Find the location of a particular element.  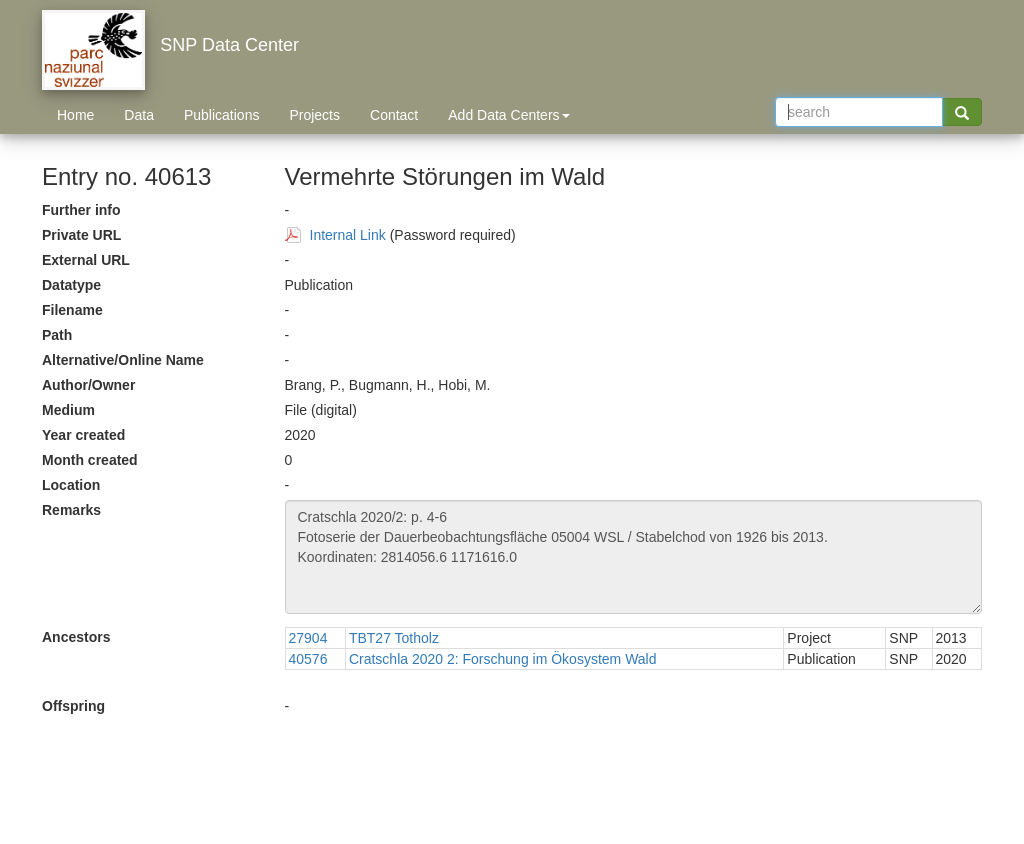

Internal Link is located at coordinates (348, 235).